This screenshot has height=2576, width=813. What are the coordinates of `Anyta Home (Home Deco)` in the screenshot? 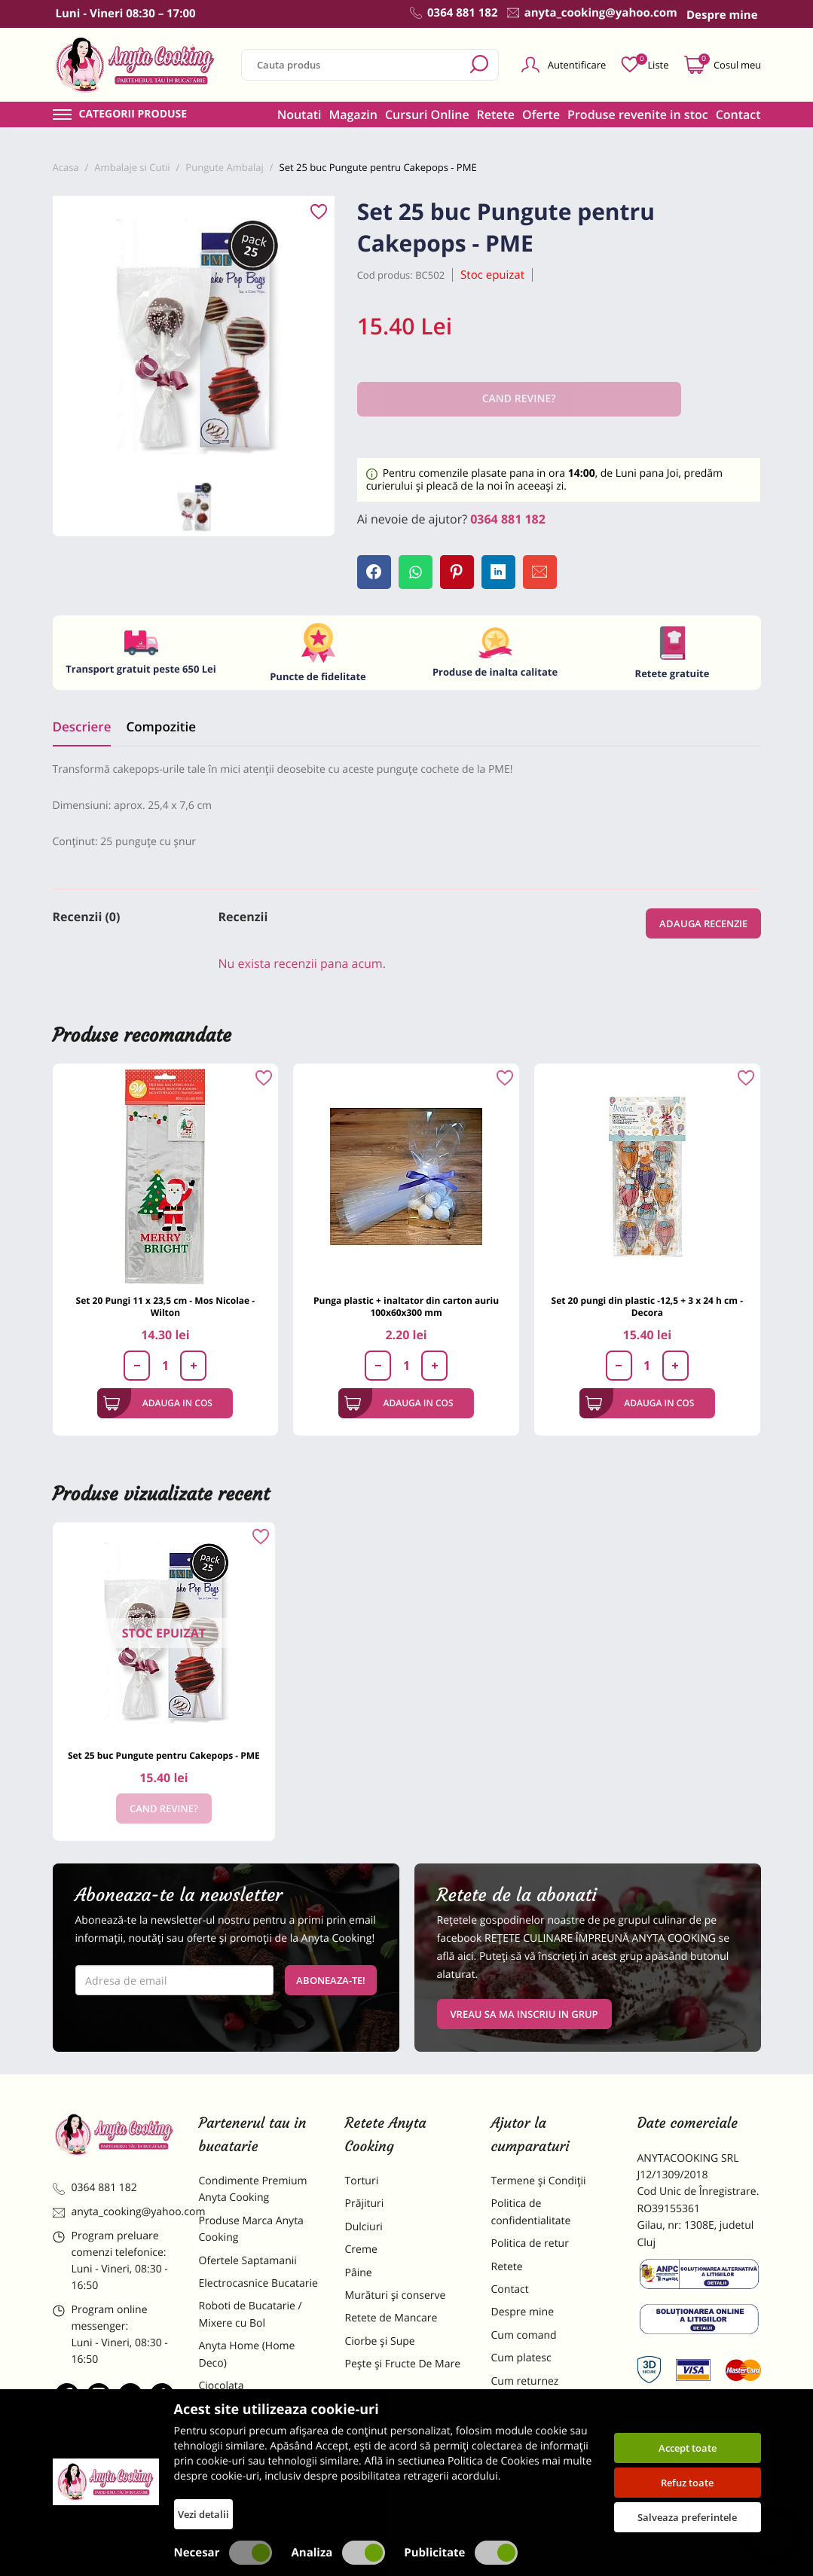 It's located at (247, 2354).